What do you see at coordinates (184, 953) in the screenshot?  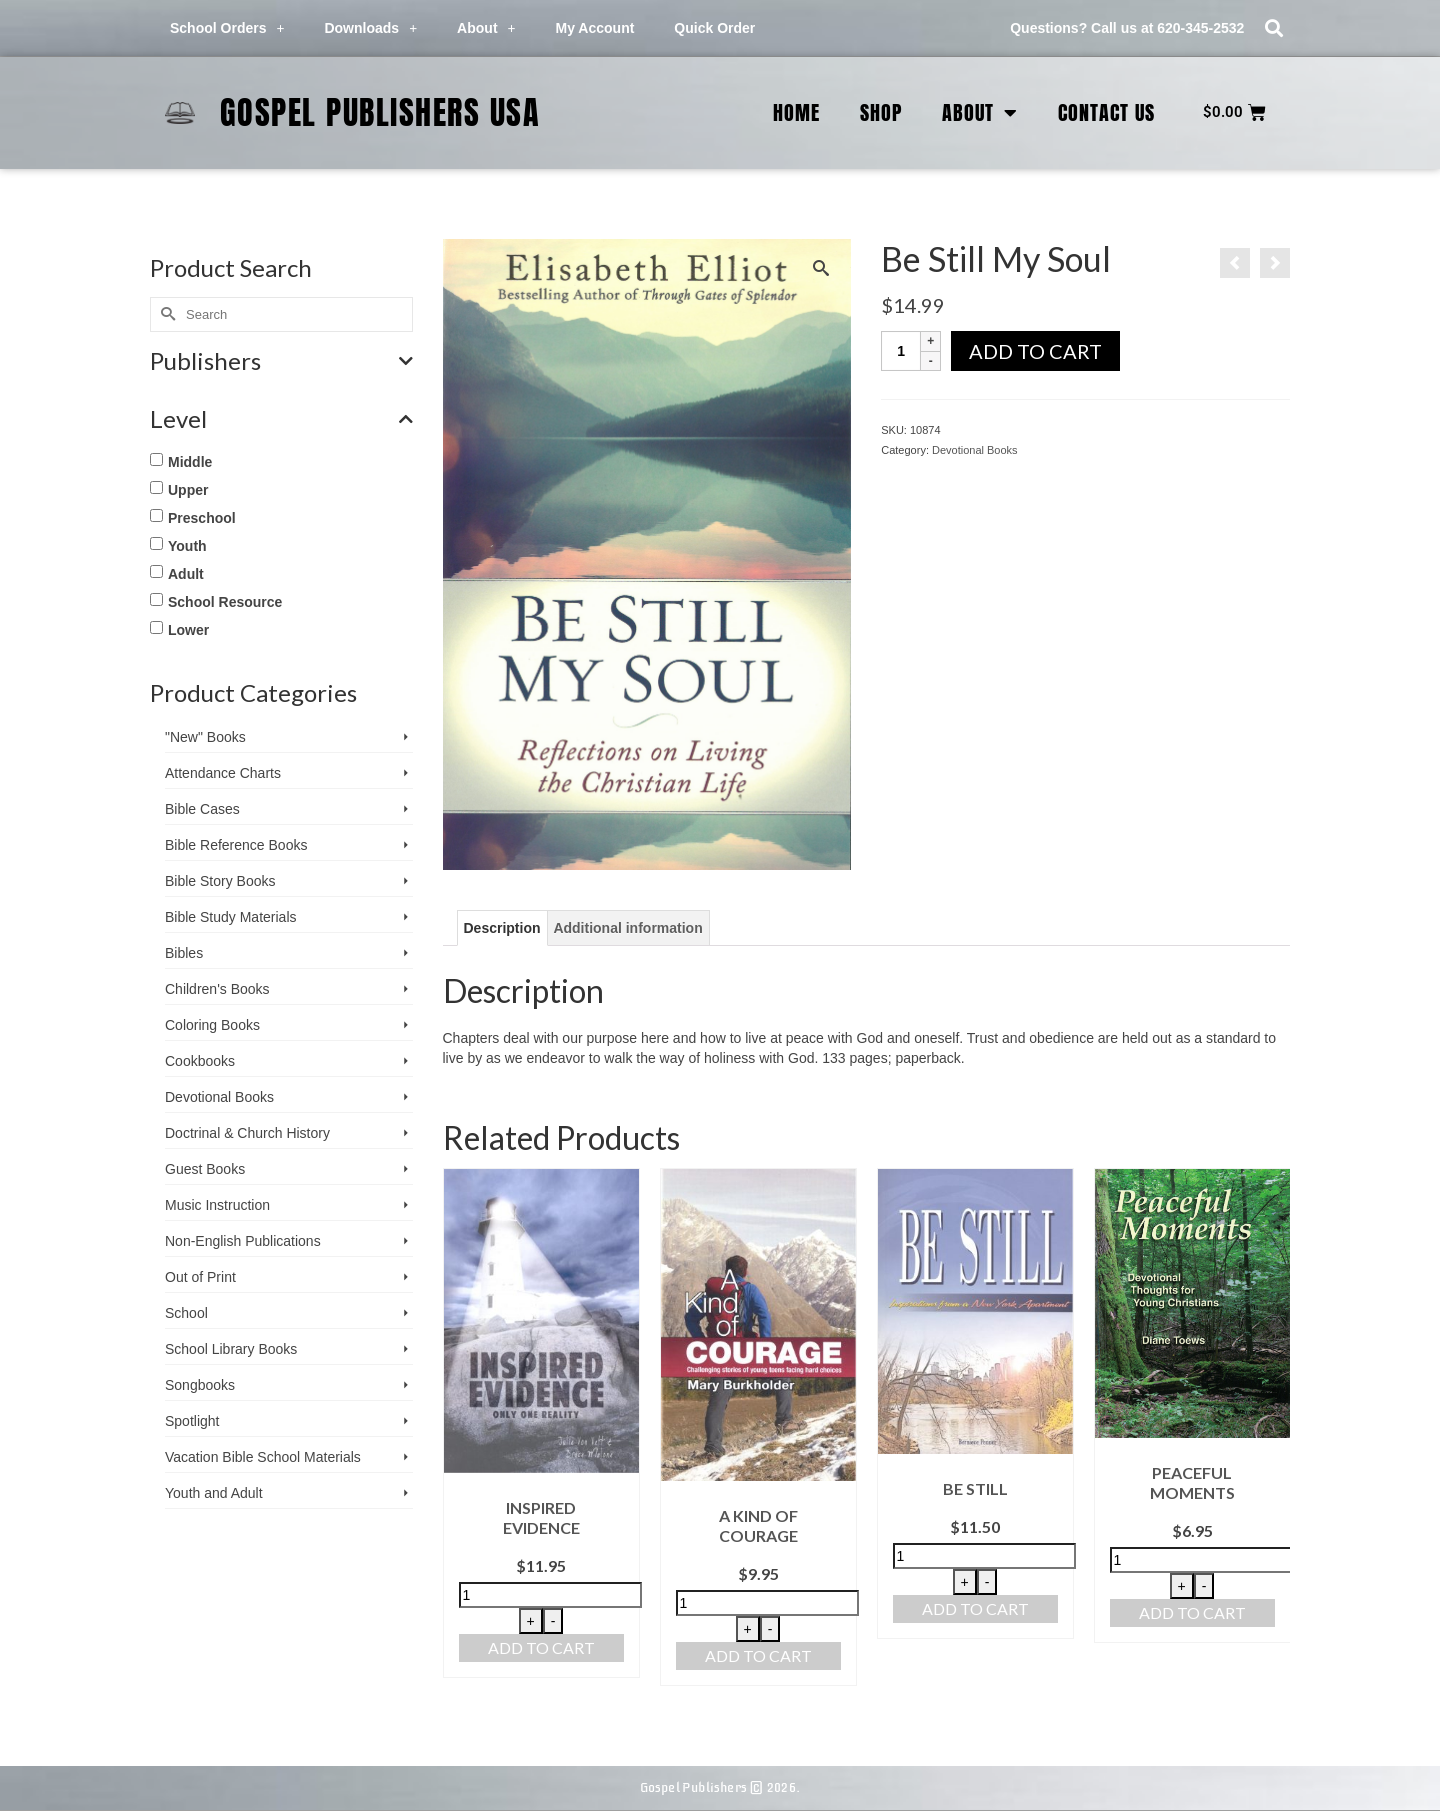 I see `Bibles` at bounding box center [184, 953].